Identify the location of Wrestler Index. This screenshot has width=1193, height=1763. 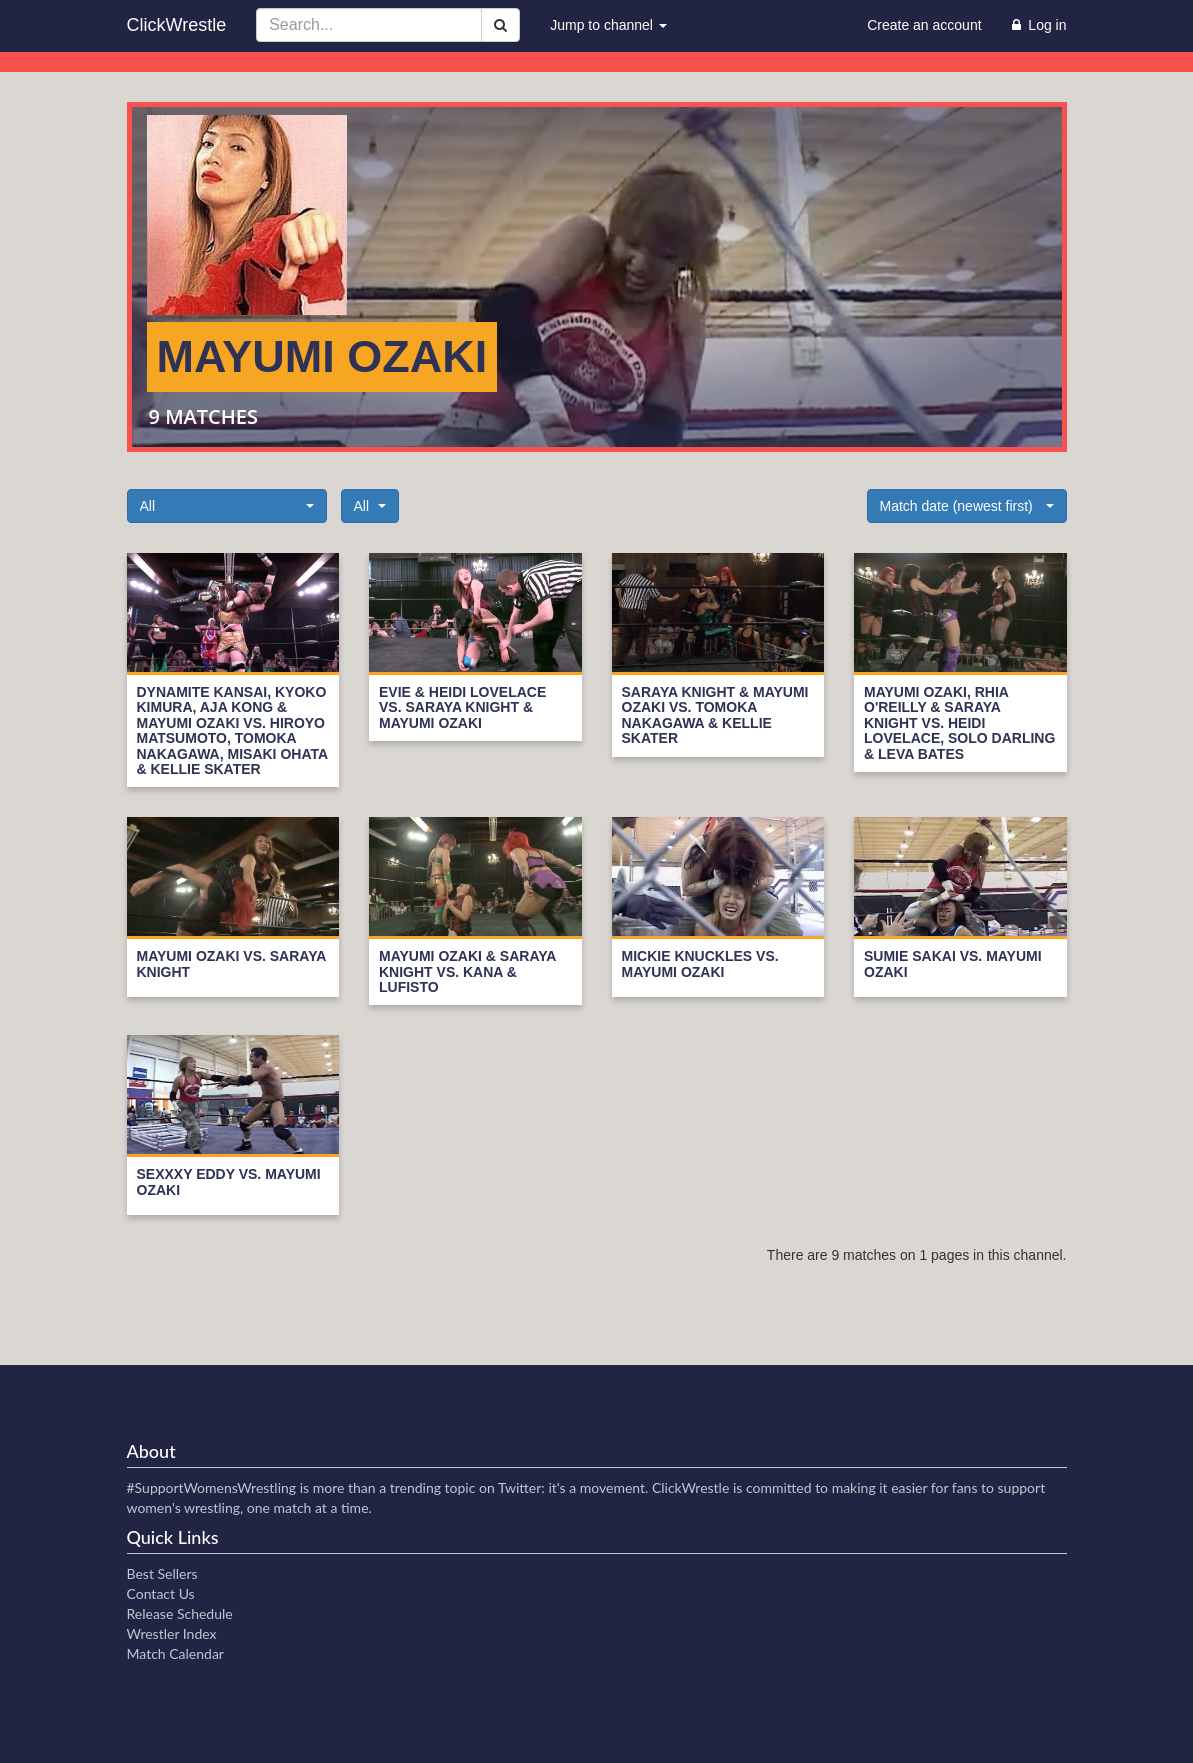
(172, 1633).